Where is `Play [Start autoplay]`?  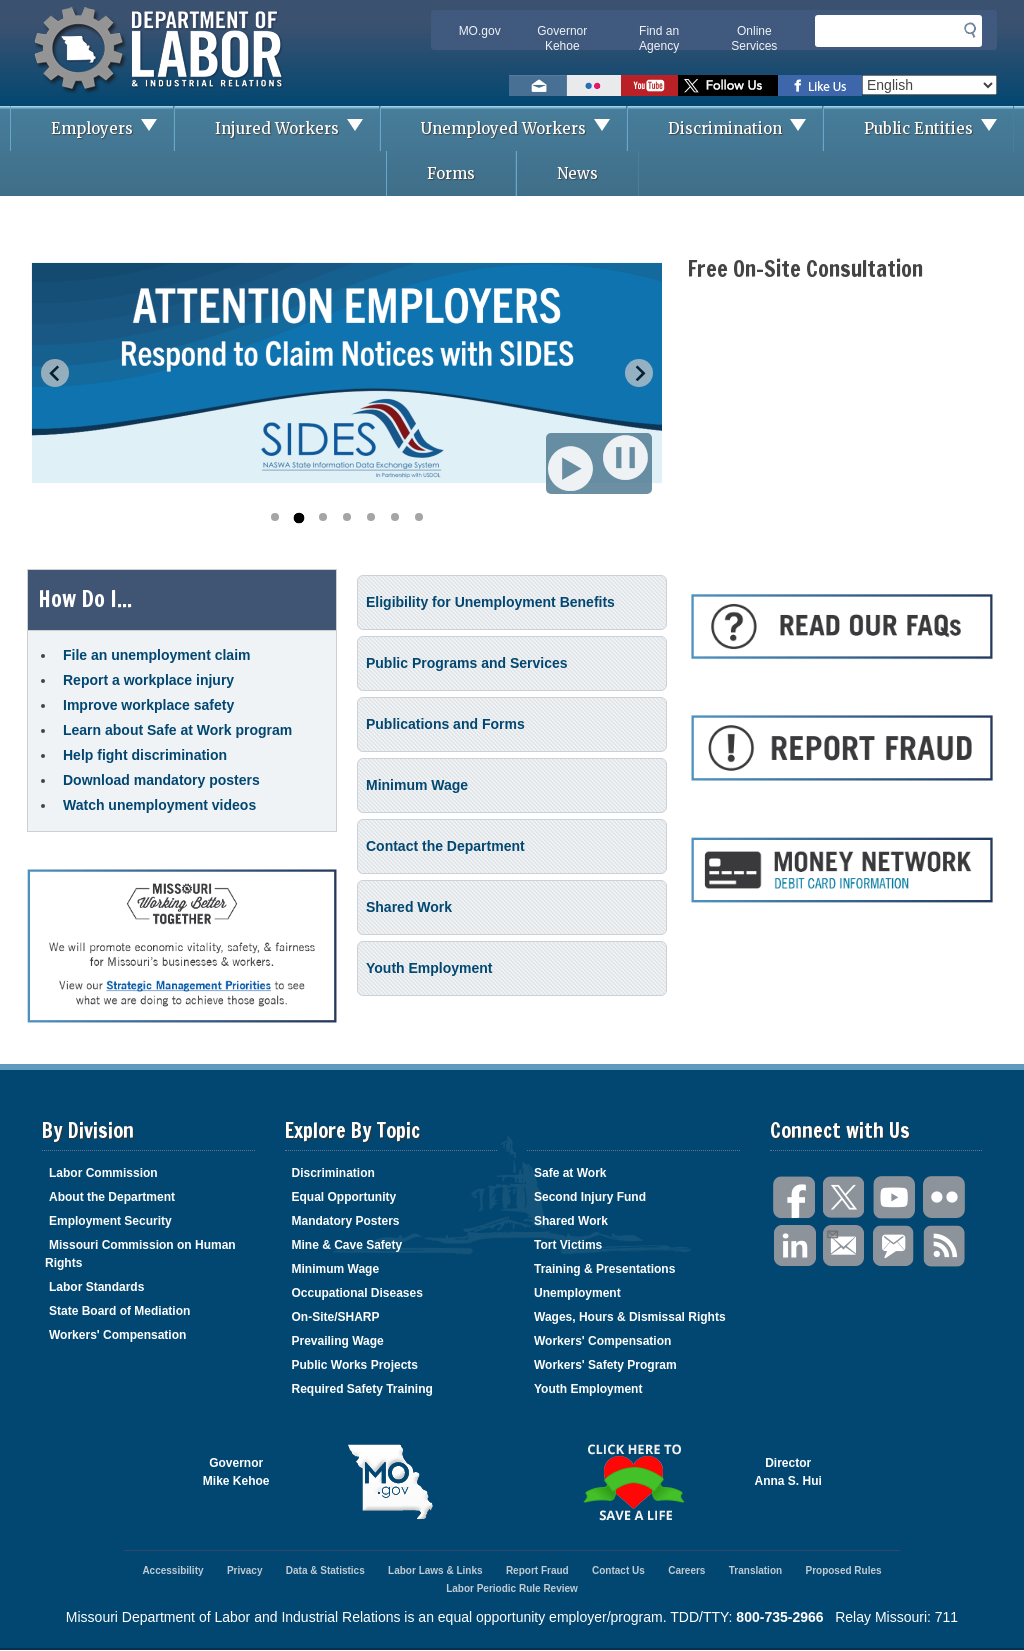
Play [Start autoplay] is located at coordinates (571, 468).